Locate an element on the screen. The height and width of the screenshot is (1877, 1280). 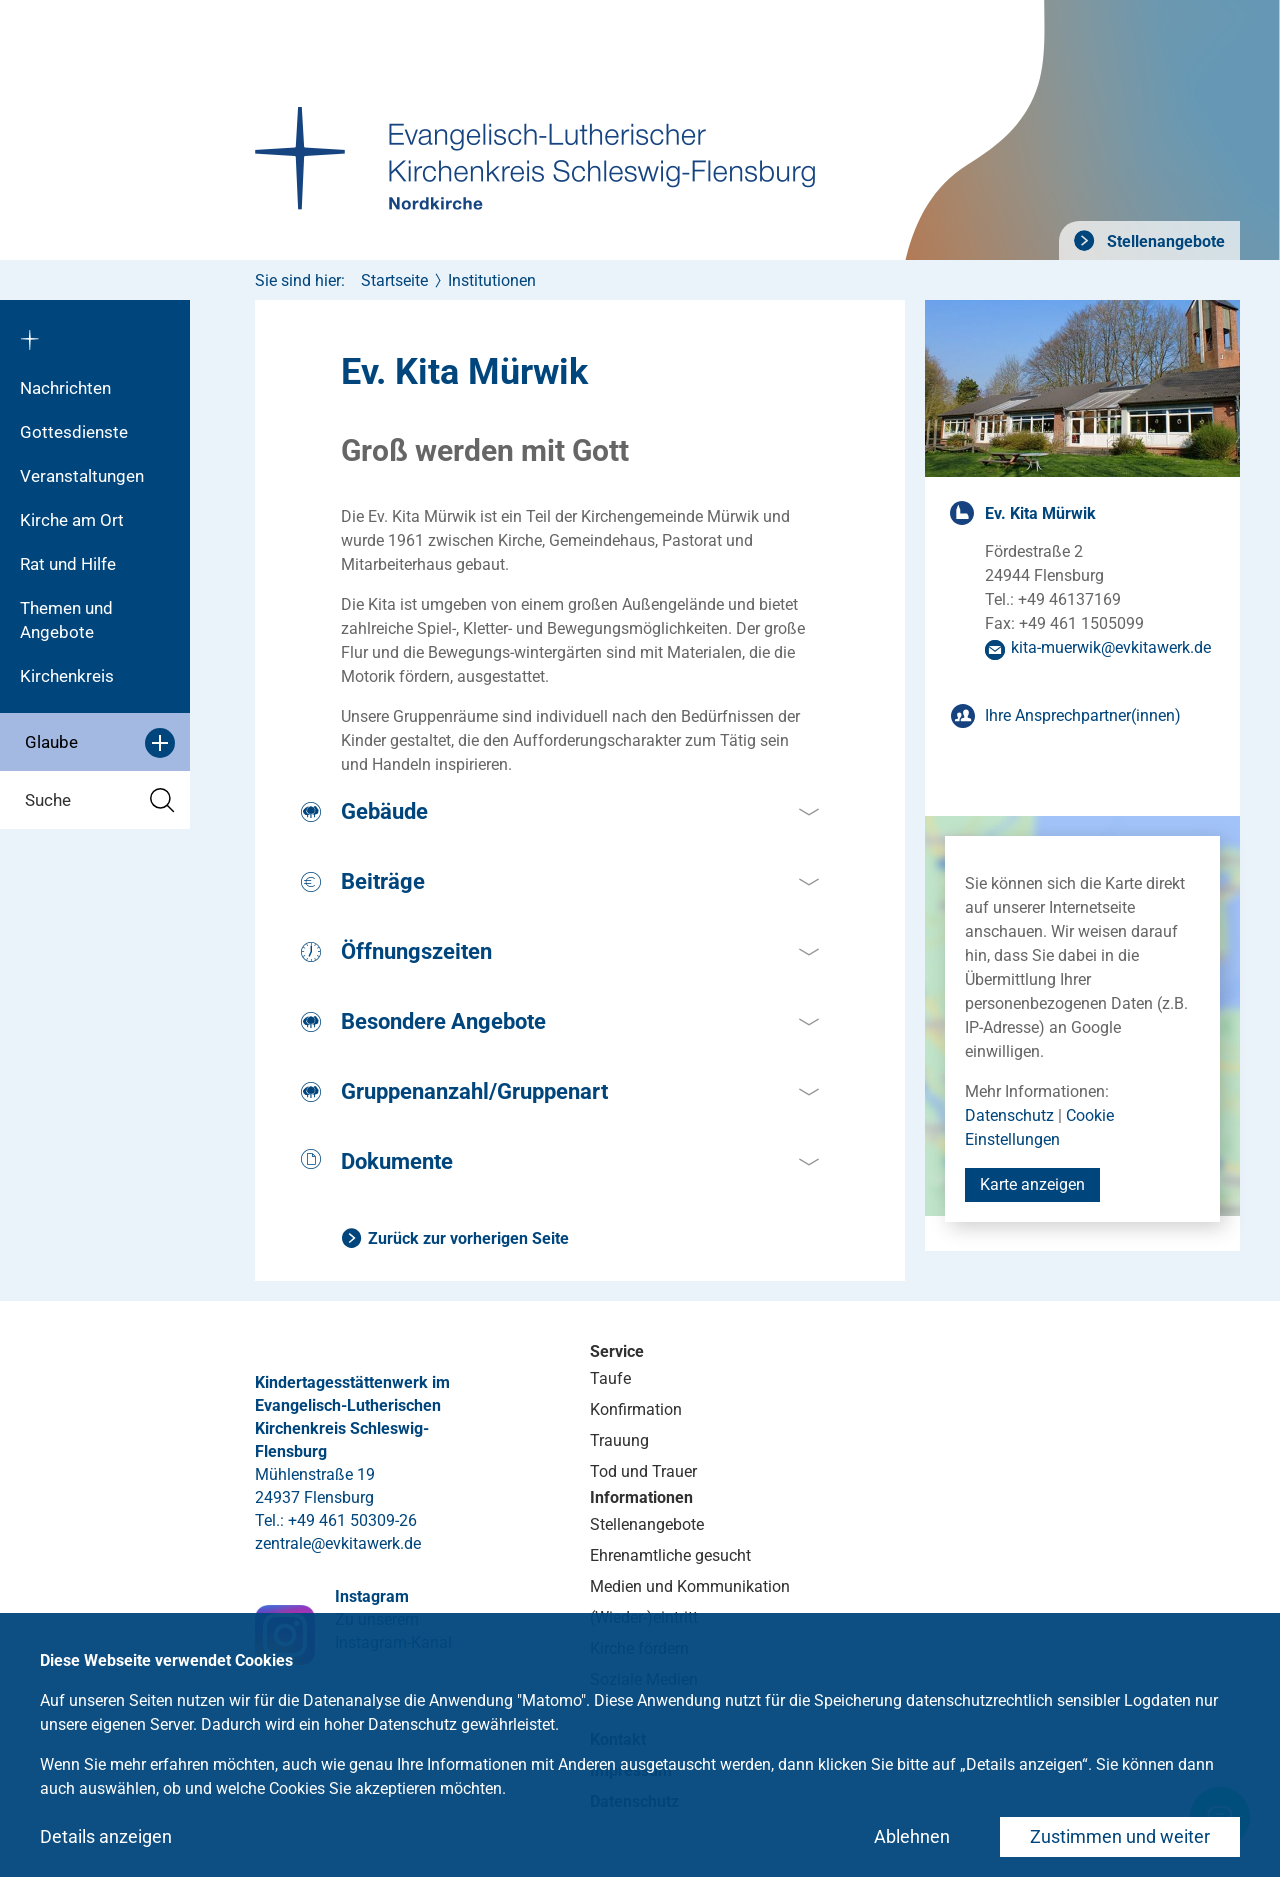
Details anzeigen is located at coordinates (106, 1836).